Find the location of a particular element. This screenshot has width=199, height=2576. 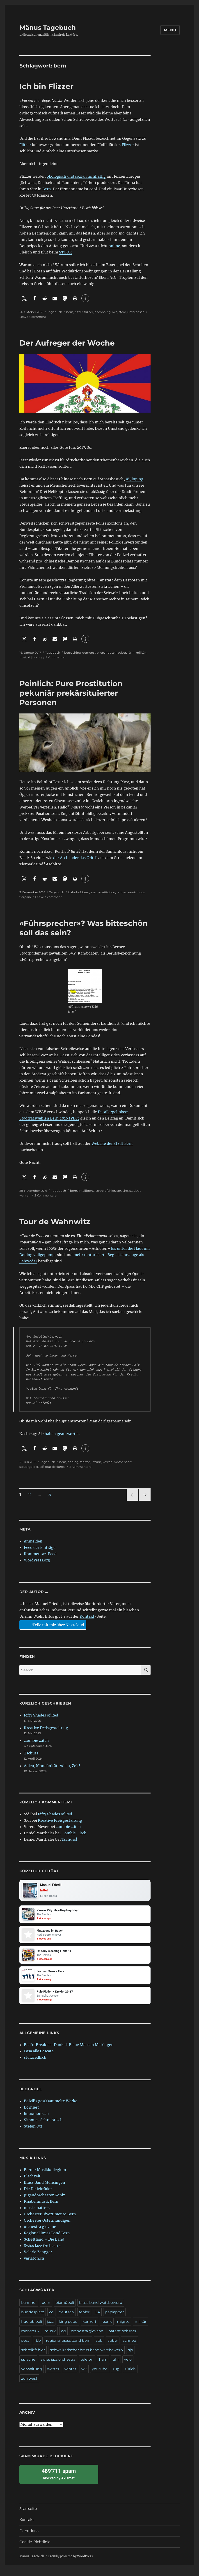

Knabenmusik Bern is located at coordinates (41, 2207).